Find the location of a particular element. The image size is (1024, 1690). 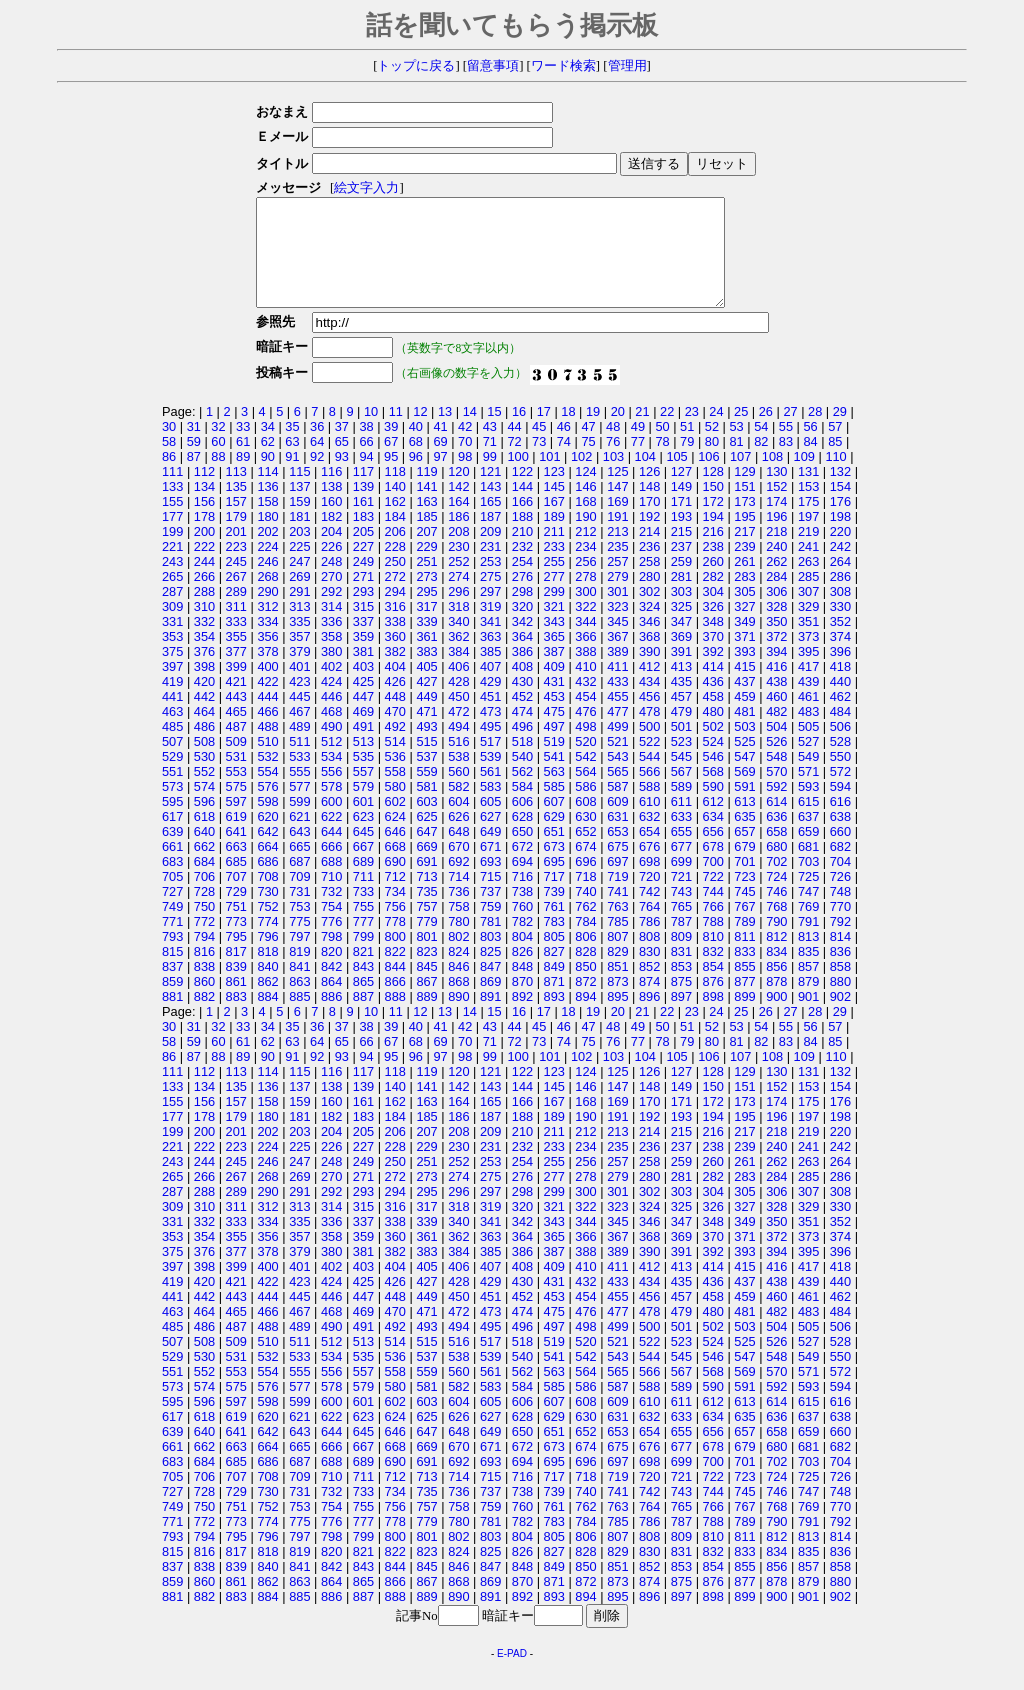

160 is located at coordinates (331, 522).